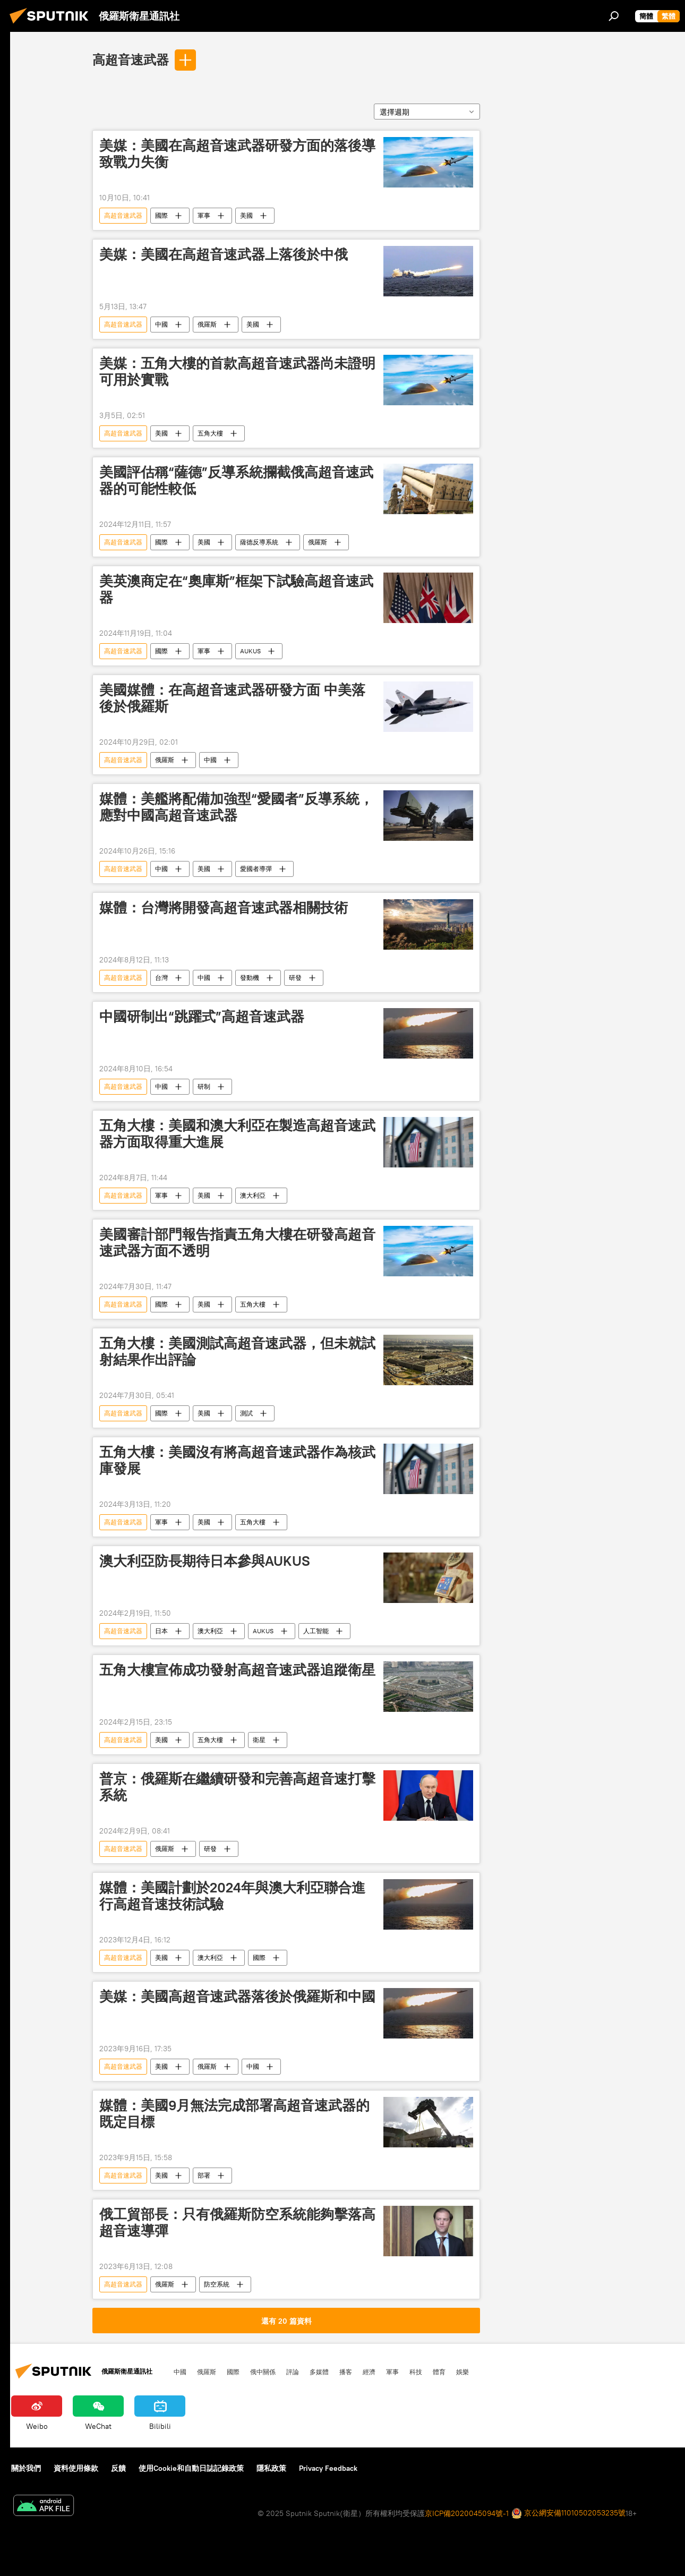 This screenshot has height=2576, width=685. What do you see at coordinates (263, 2371) in the screenshot?
I see `俄中關係` at bounding box center [263, 2371].